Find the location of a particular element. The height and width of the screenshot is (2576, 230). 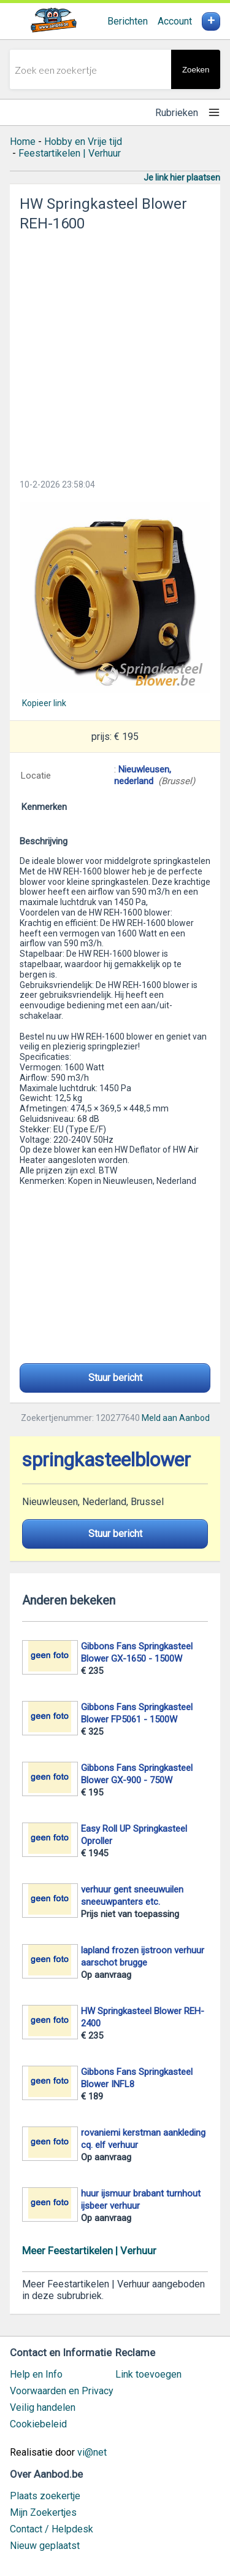

Home is located at coordinates (23, 141).